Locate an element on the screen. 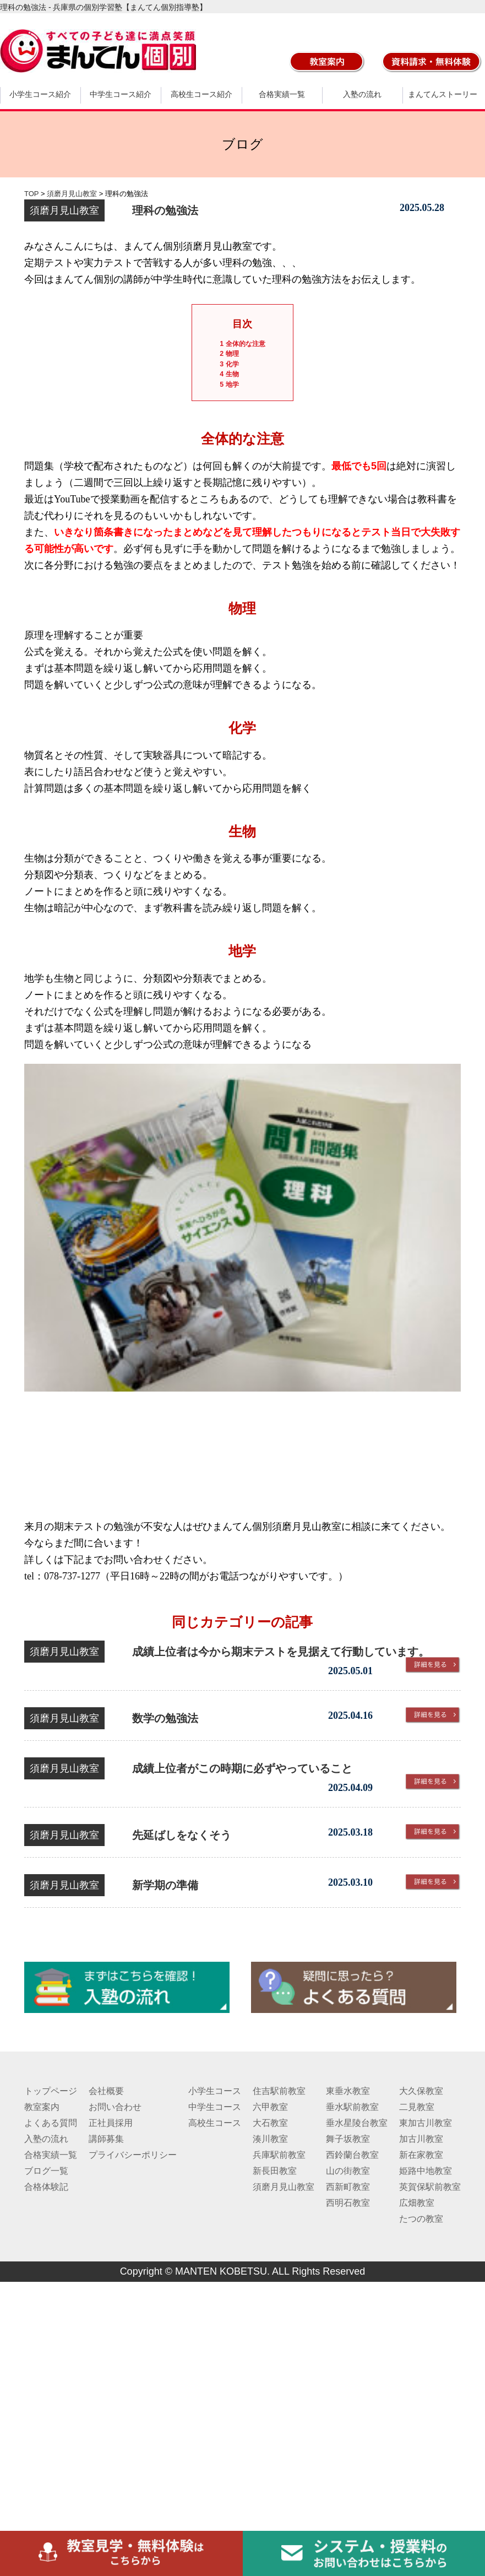 The image size is (485, 2576). 西明石教室 is located at coordinates (348, 2202).